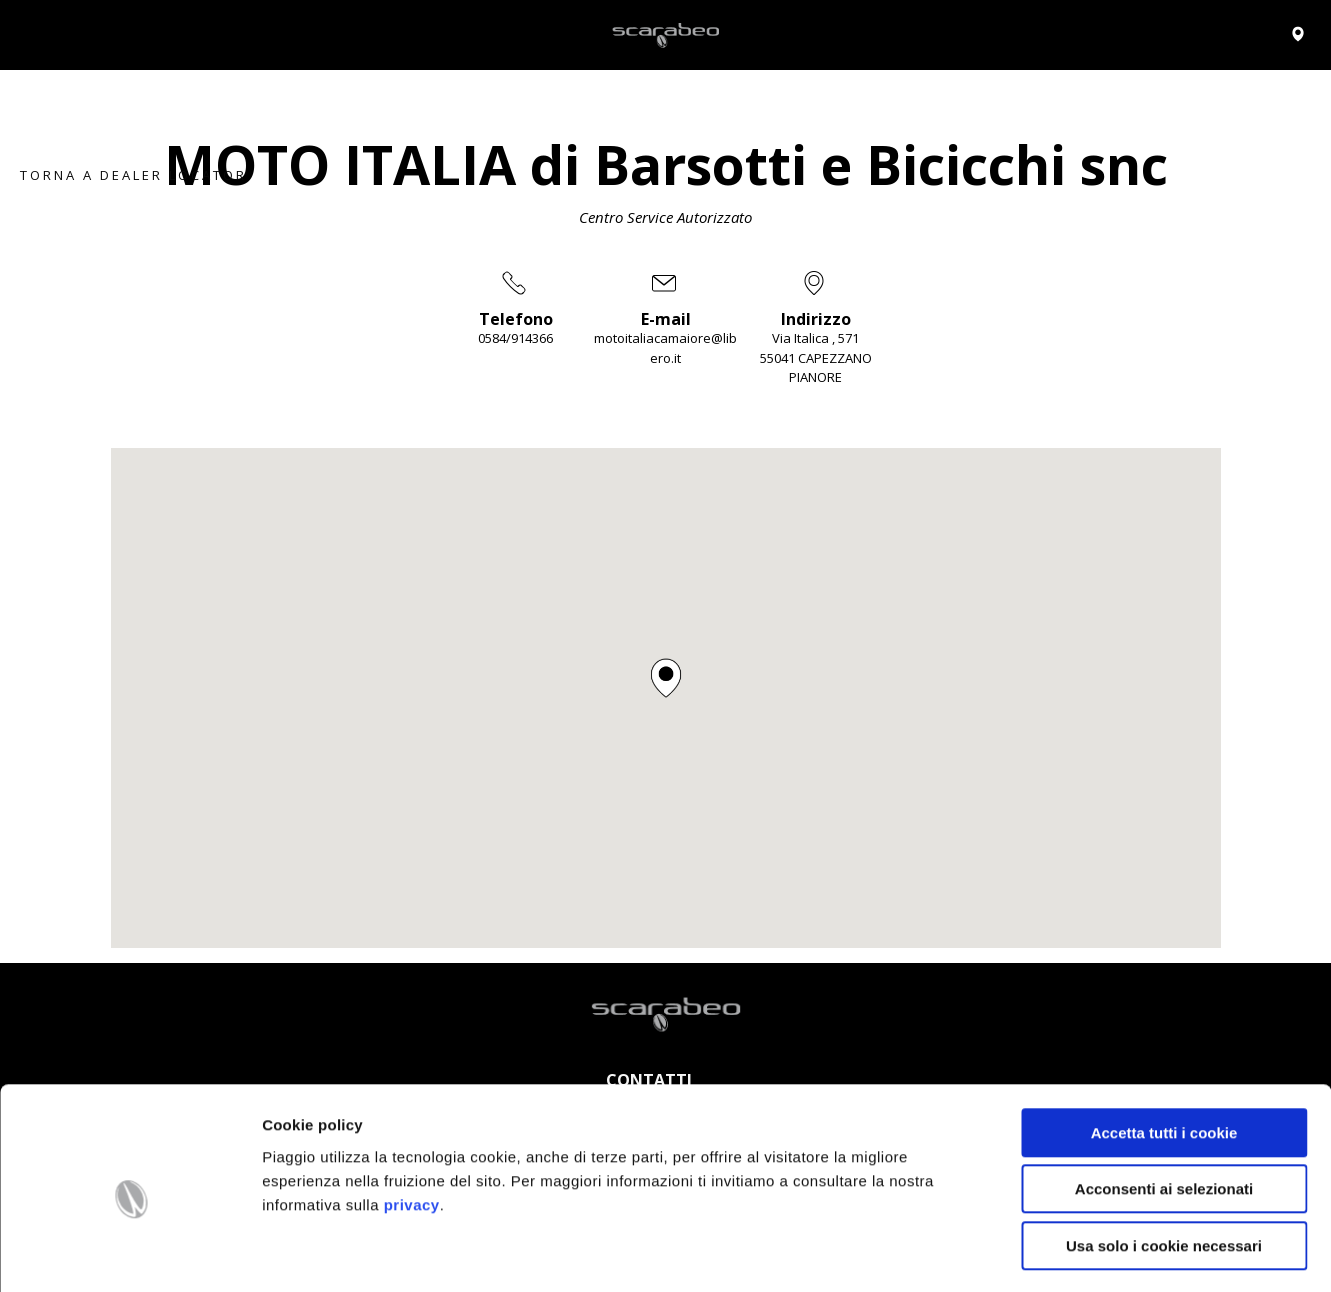  What do you see at coordinates (1164, 1052) in the screenshot?
I see `Accetta tutti i cookie` at bounding box center [1164, 1052].